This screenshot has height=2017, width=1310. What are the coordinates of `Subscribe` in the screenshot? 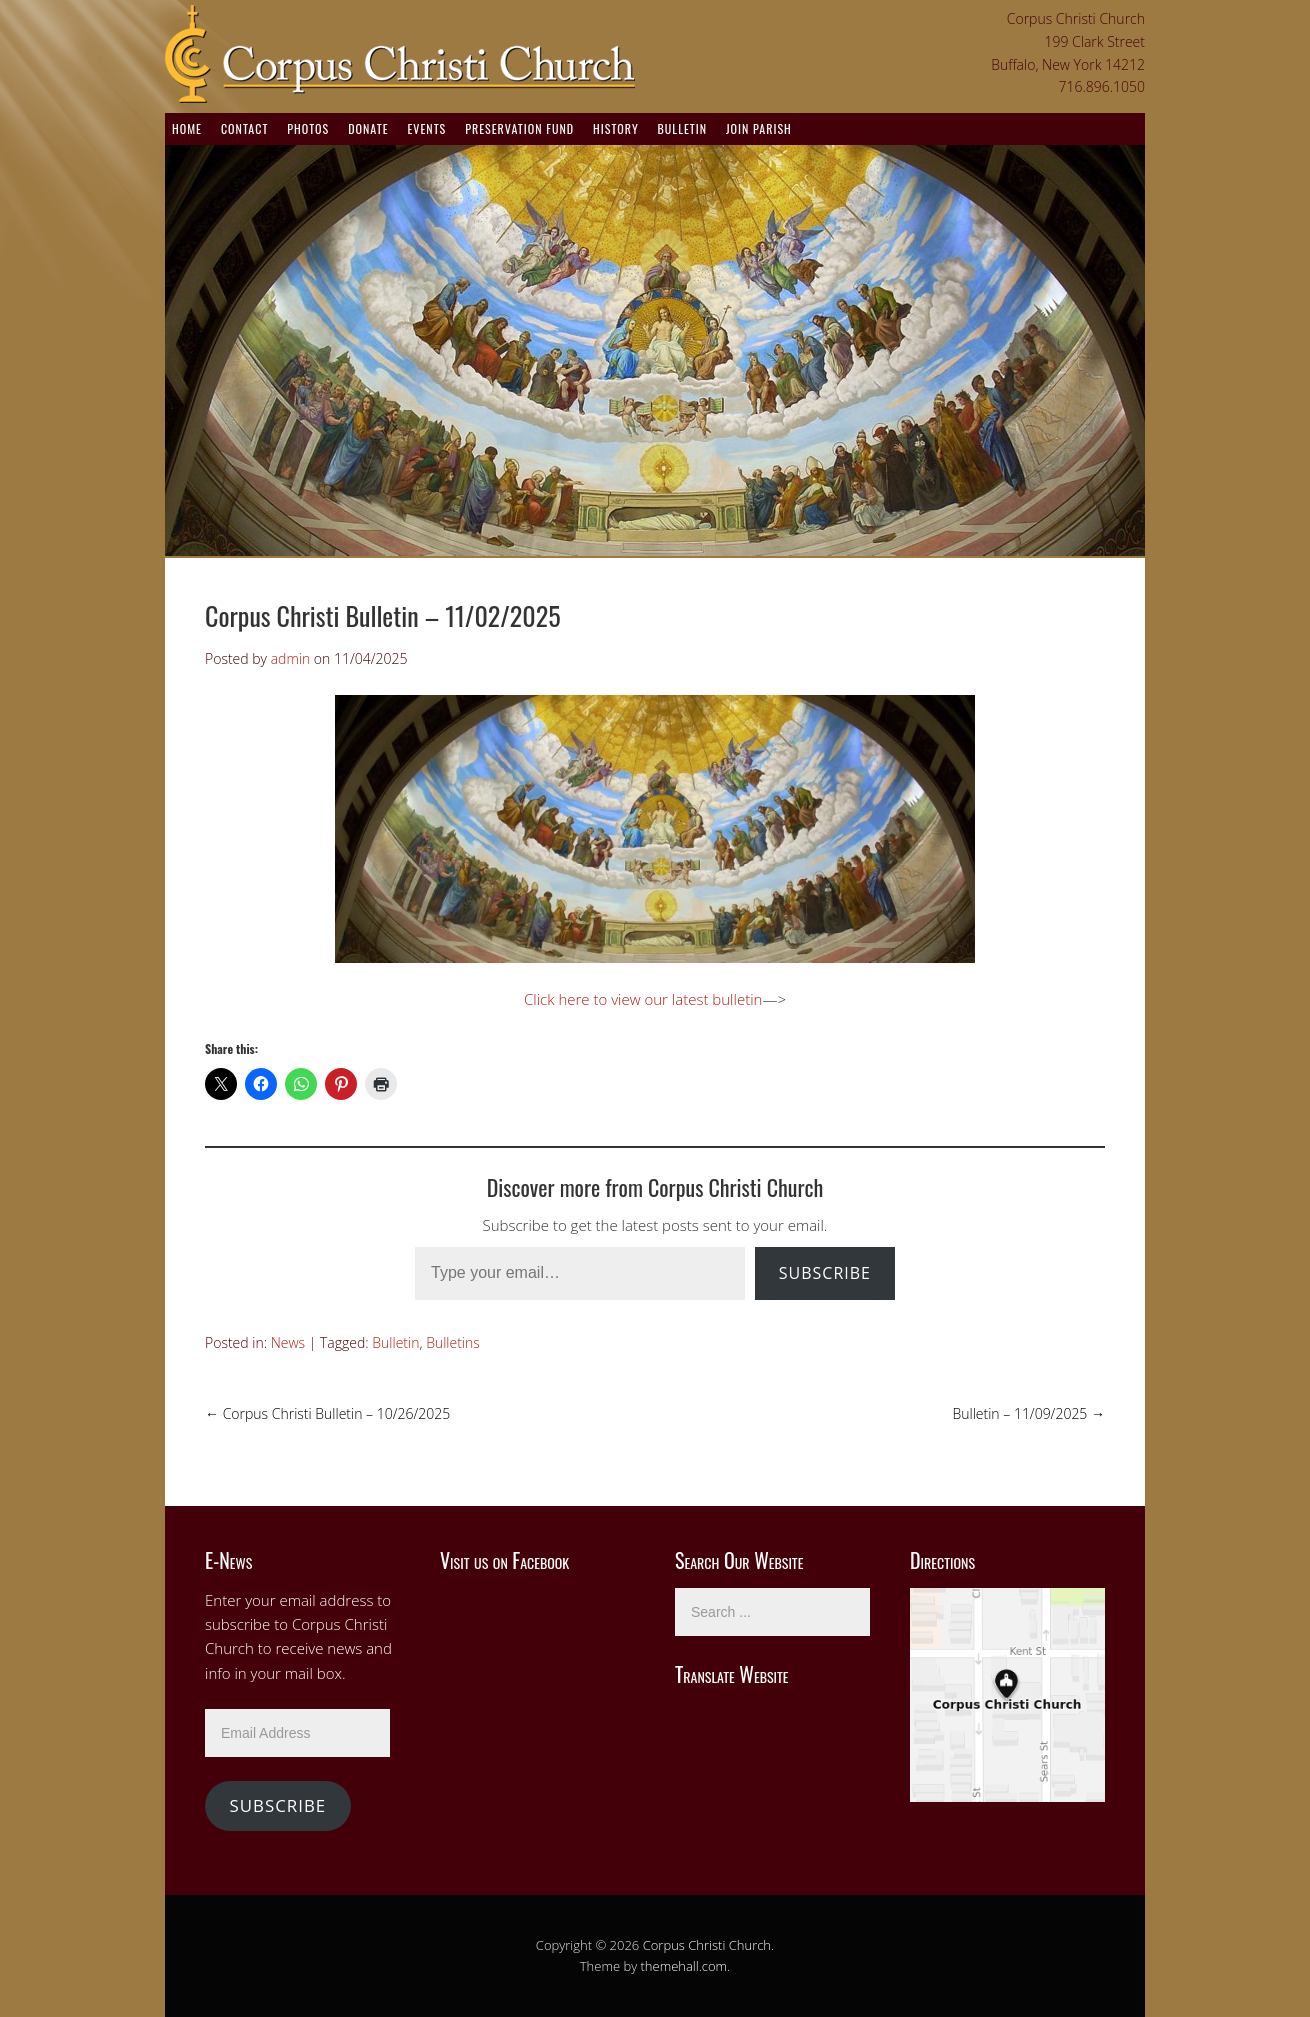 It's located at (825, 1273).